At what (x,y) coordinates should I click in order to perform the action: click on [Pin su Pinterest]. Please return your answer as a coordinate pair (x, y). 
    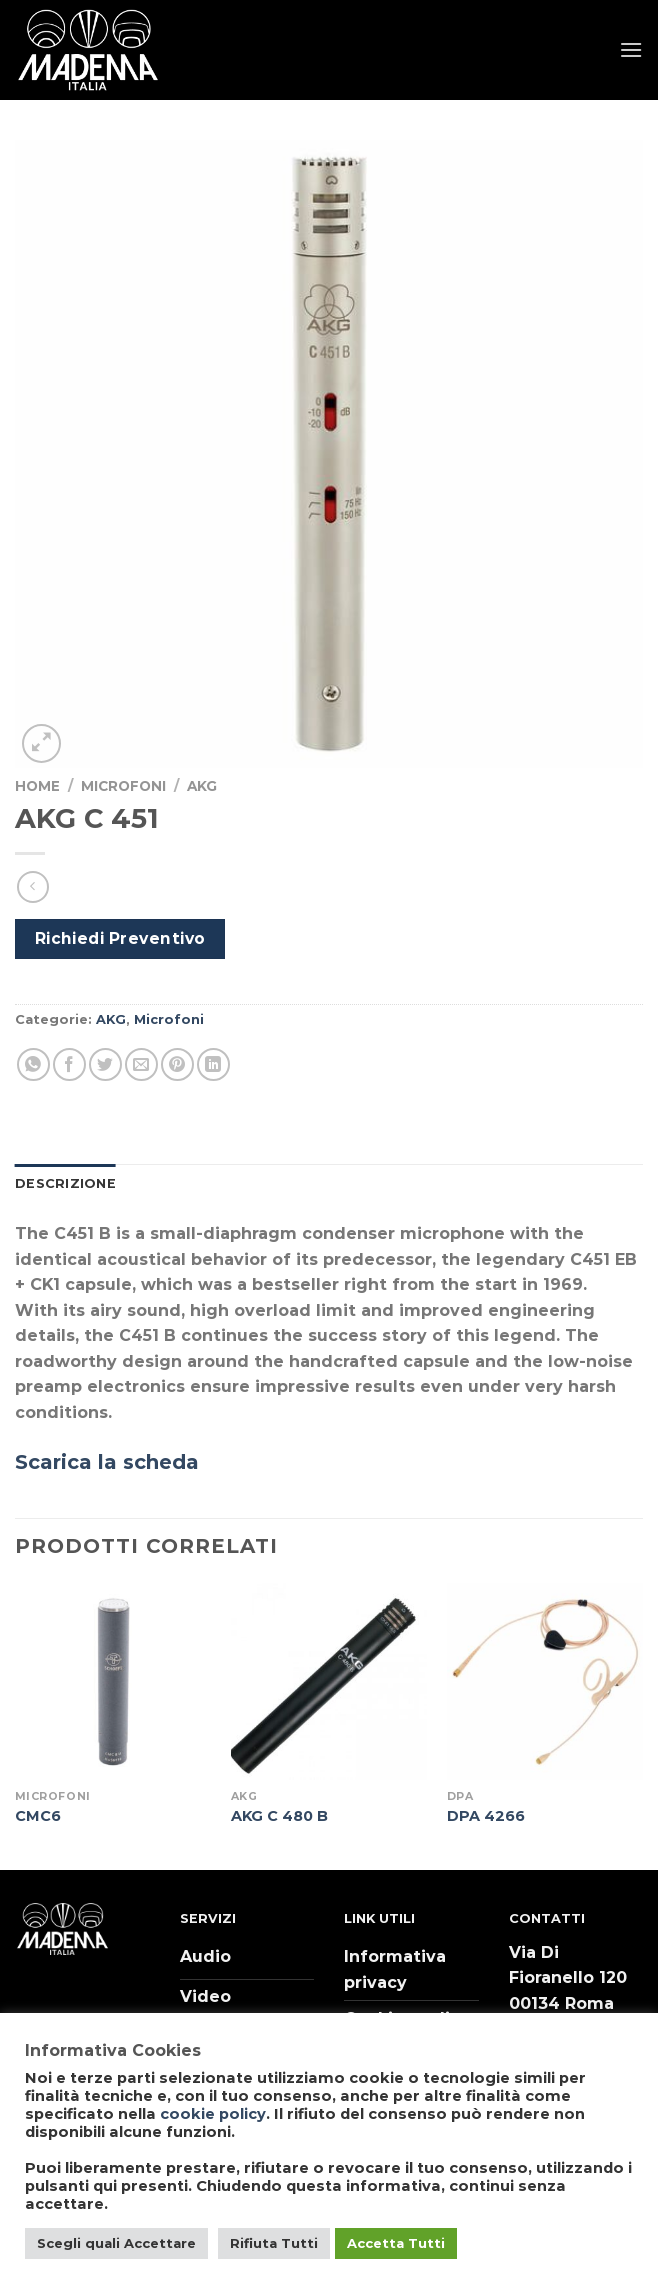
    Looking at the image, I should click on (177, 1064).